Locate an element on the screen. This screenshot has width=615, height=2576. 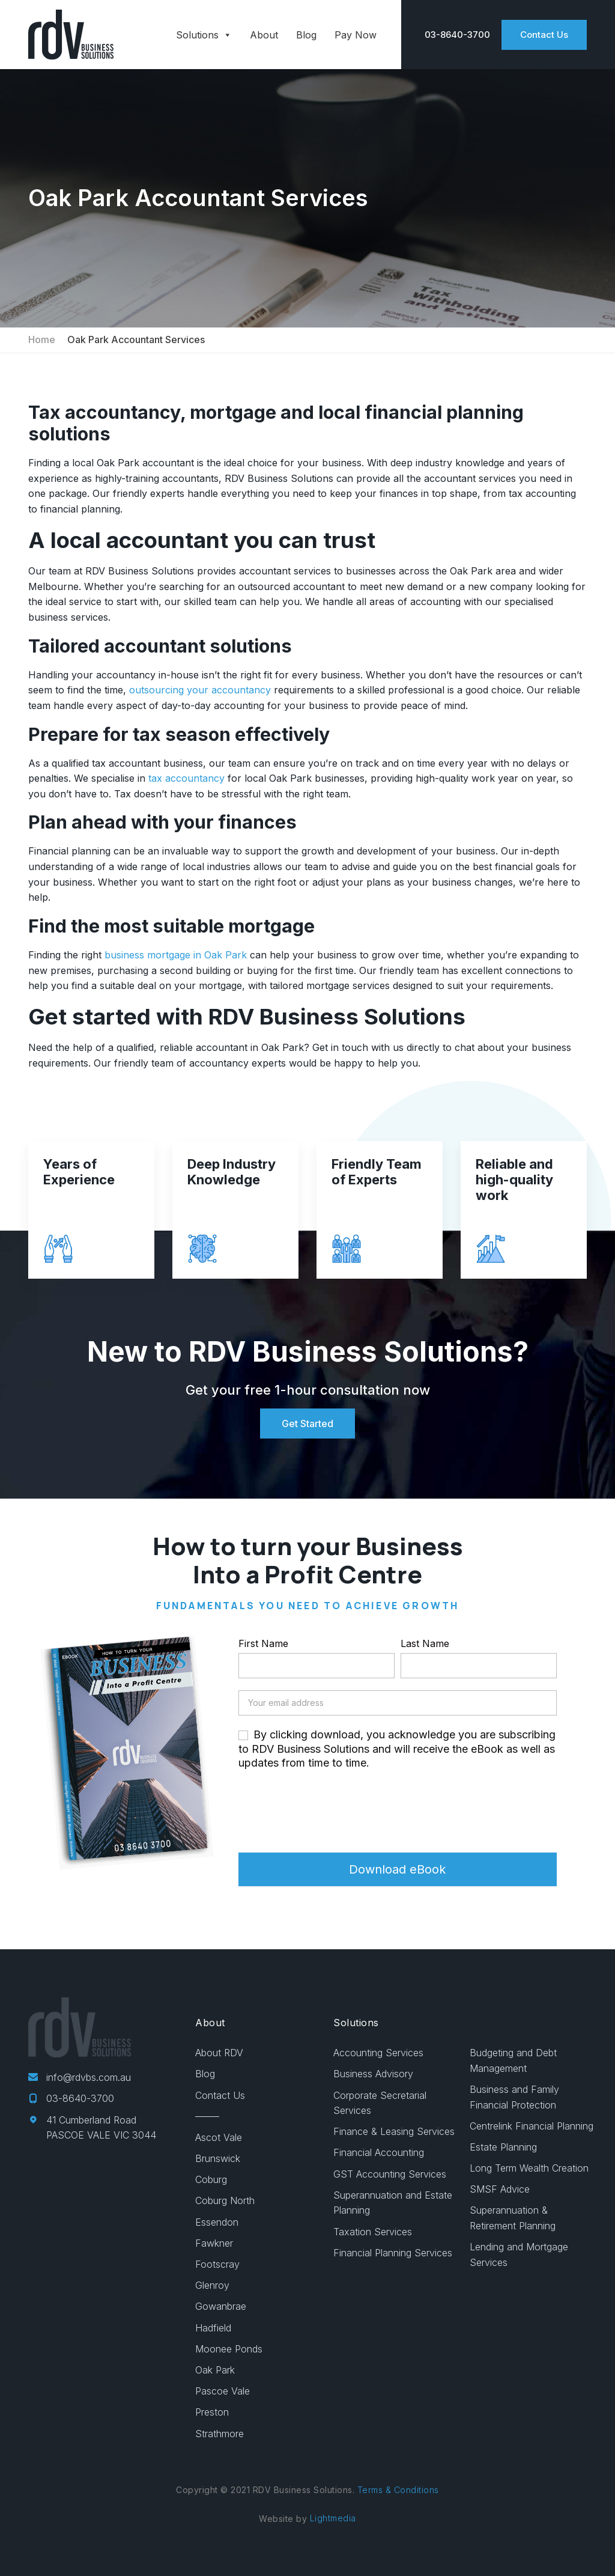
info@rdvbs.com.au is located at coordinates (79, 2077).